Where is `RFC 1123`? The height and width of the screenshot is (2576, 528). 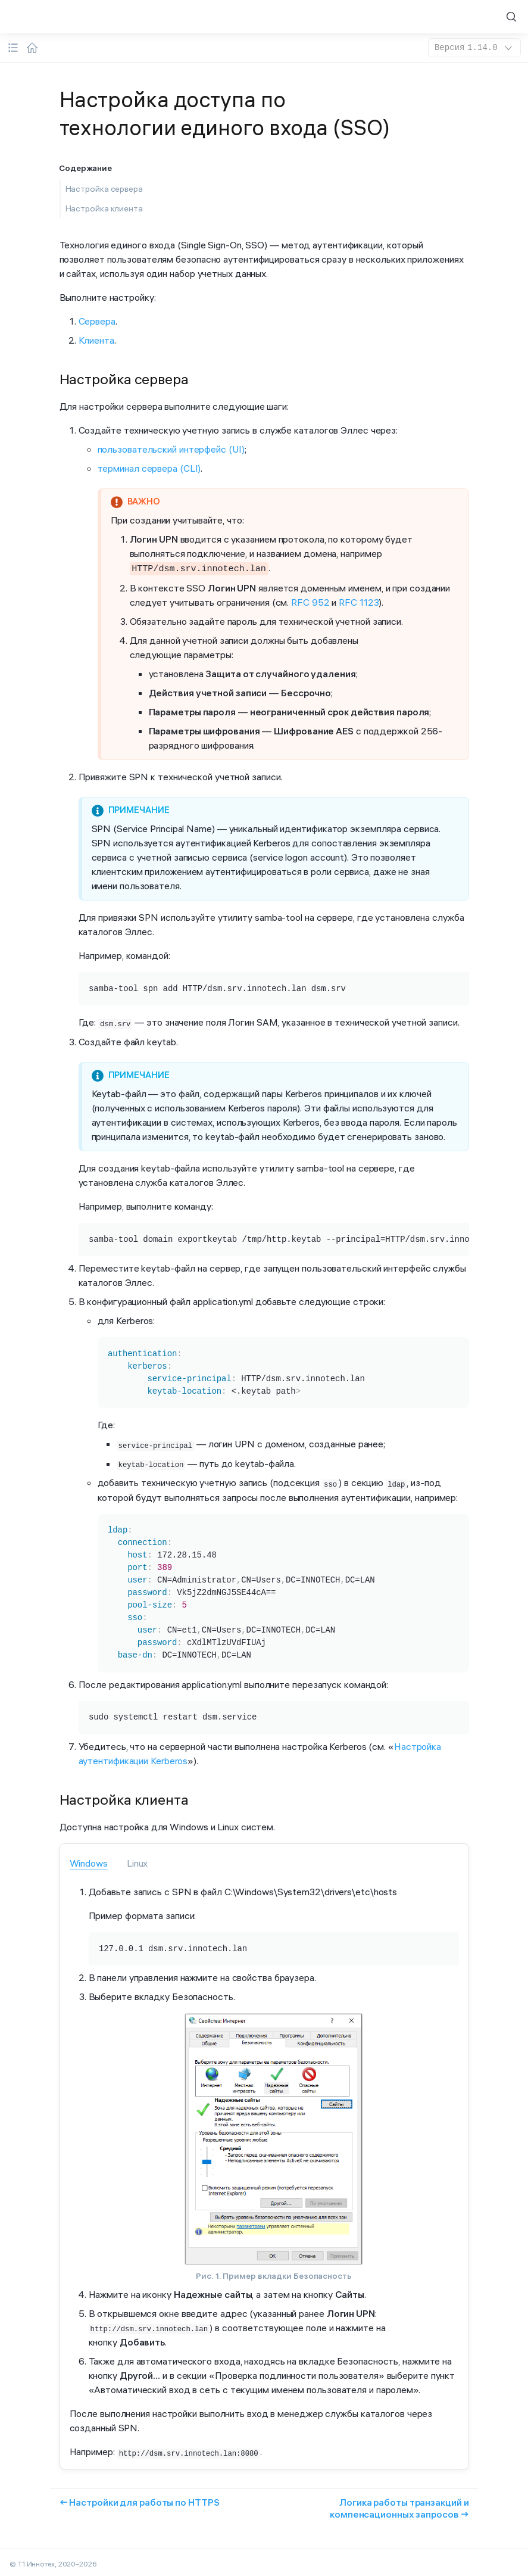
RFC 1123 is located at coordinates (359, 601).